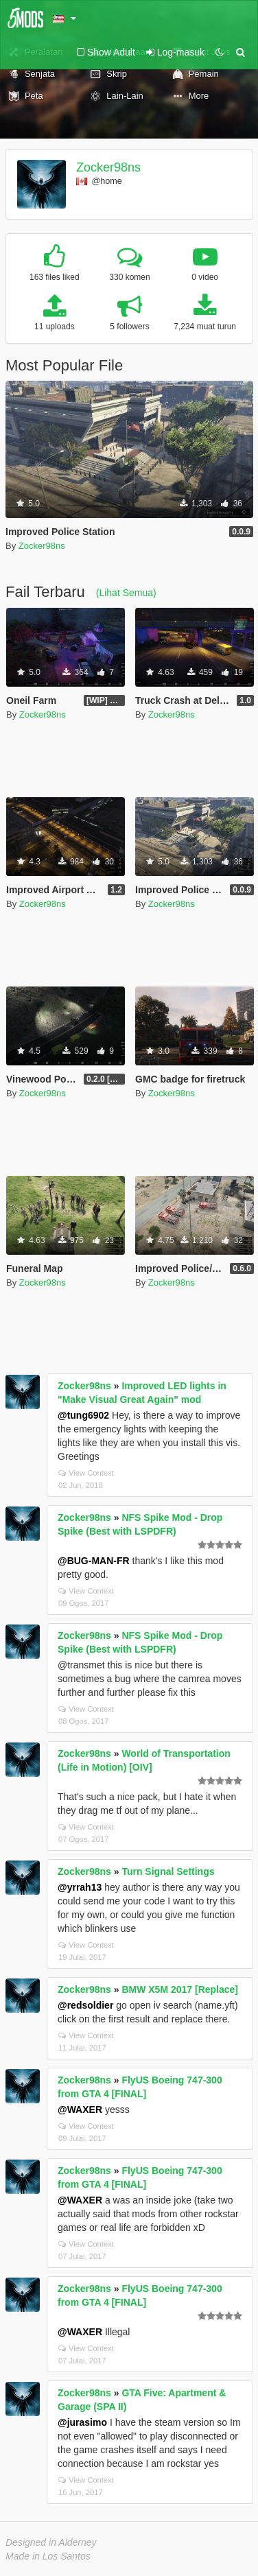  Describe the element at coordinates (80, 1887) in the screenshot. I see `@yrrah13` at that location.